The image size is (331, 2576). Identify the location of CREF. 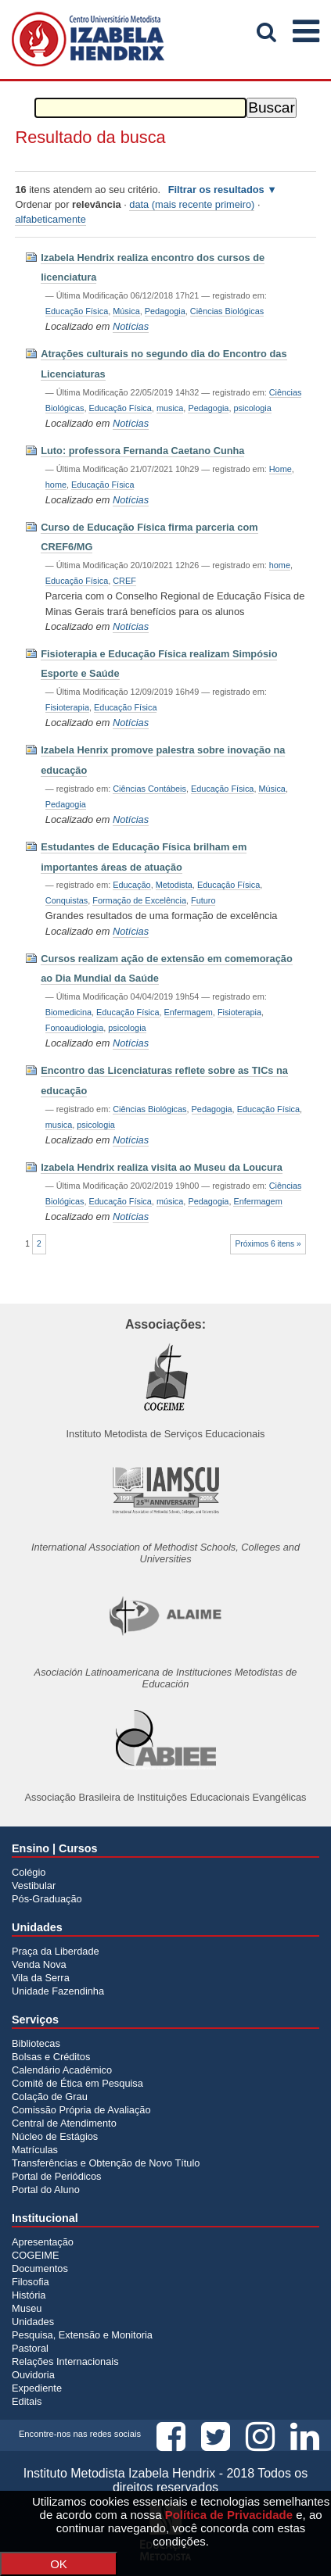
(124, 580).